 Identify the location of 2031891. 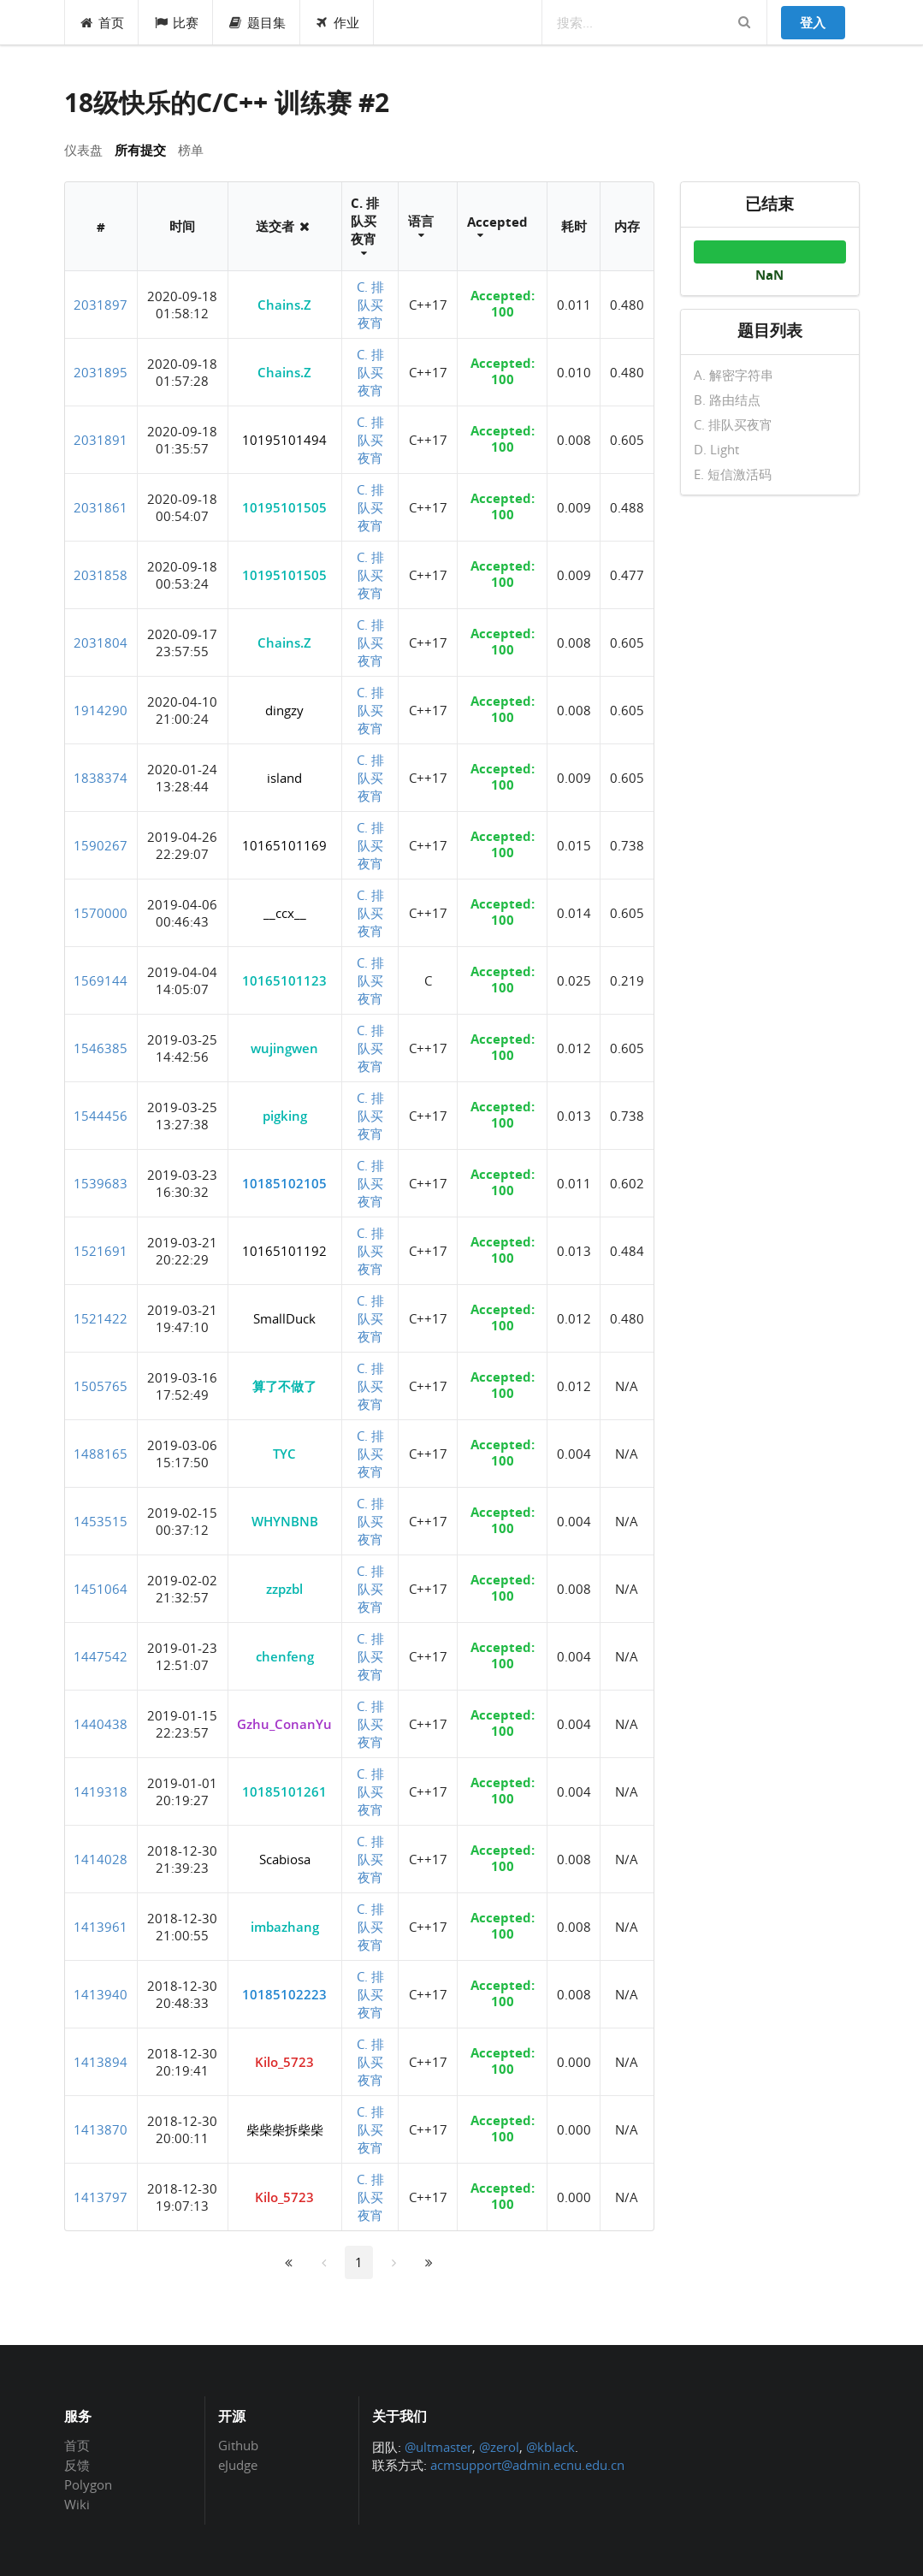
(100, 439).